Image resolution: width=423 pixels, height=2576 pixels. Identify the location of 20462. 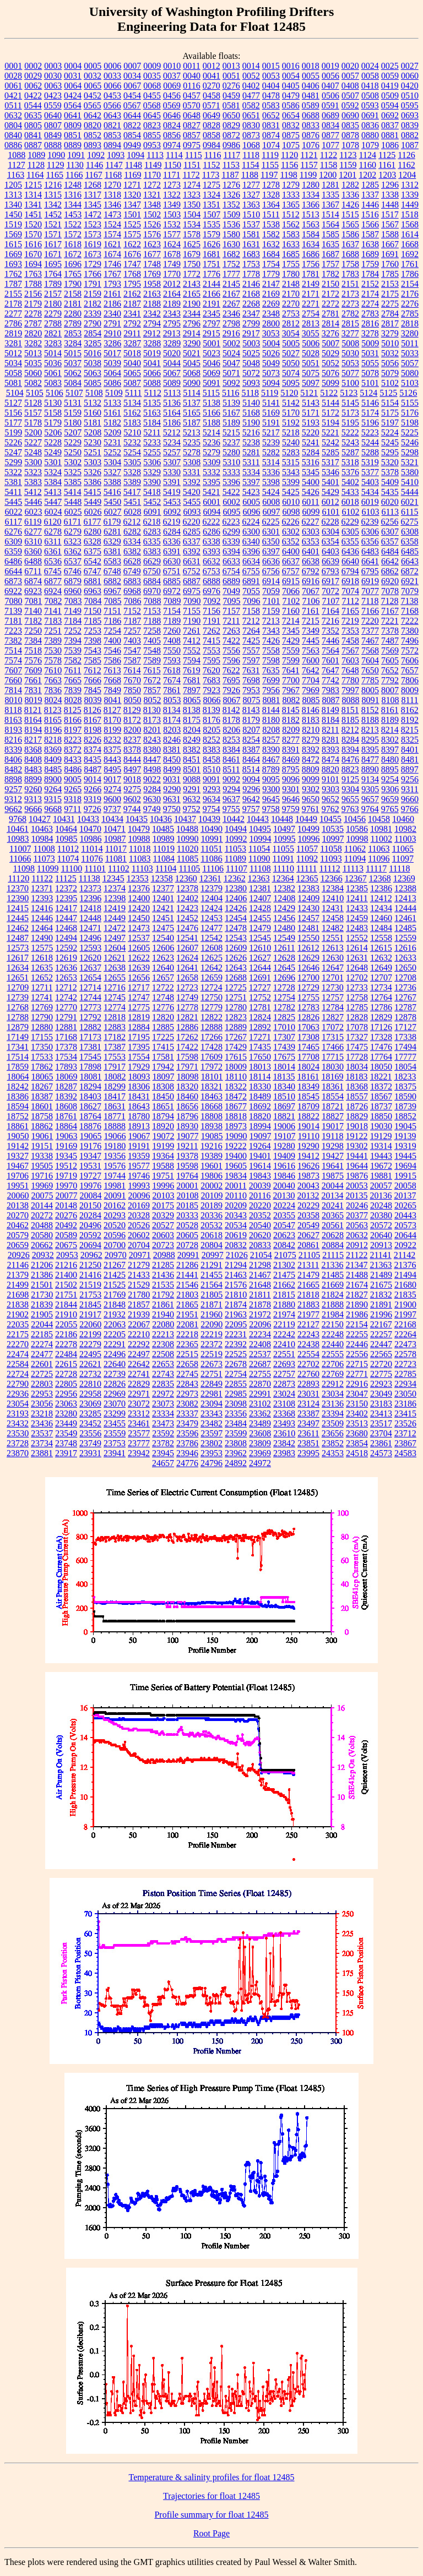
(18, 1225).